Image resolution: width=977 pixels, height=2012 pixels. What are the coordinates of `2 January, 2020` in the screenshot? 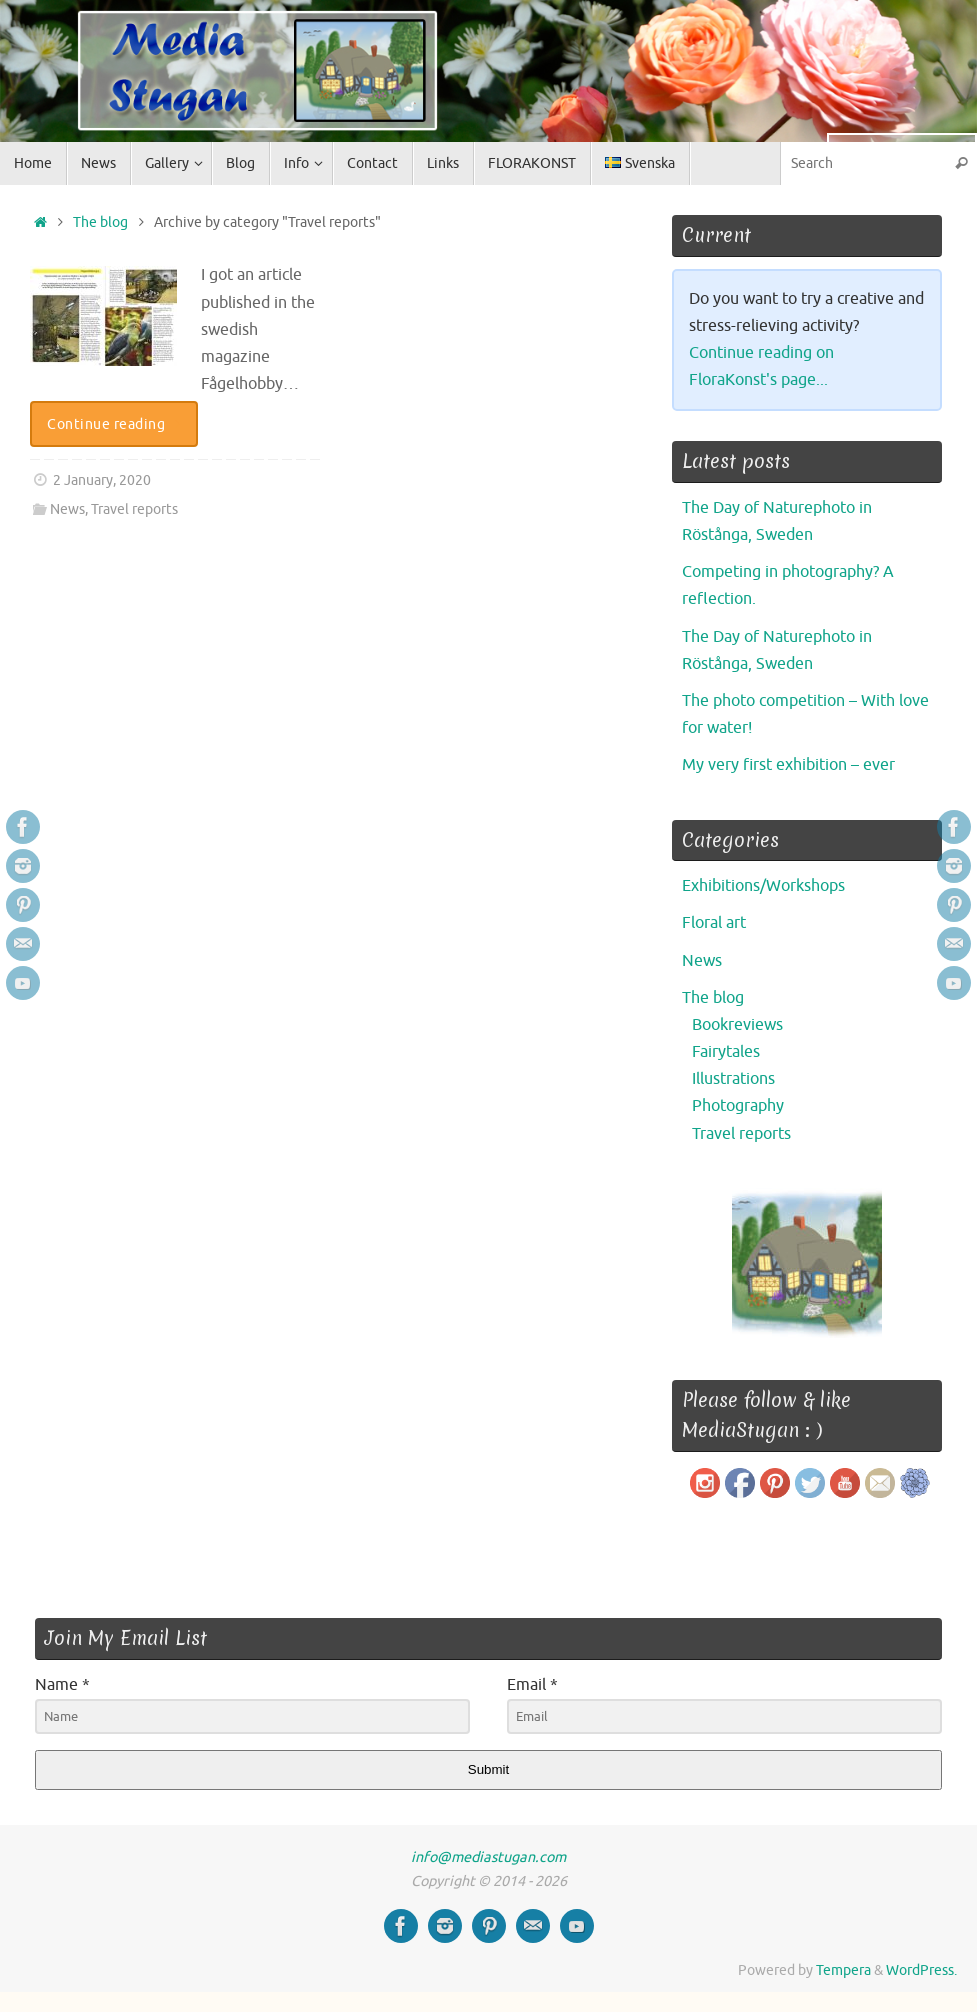 It's located at (102, 480).